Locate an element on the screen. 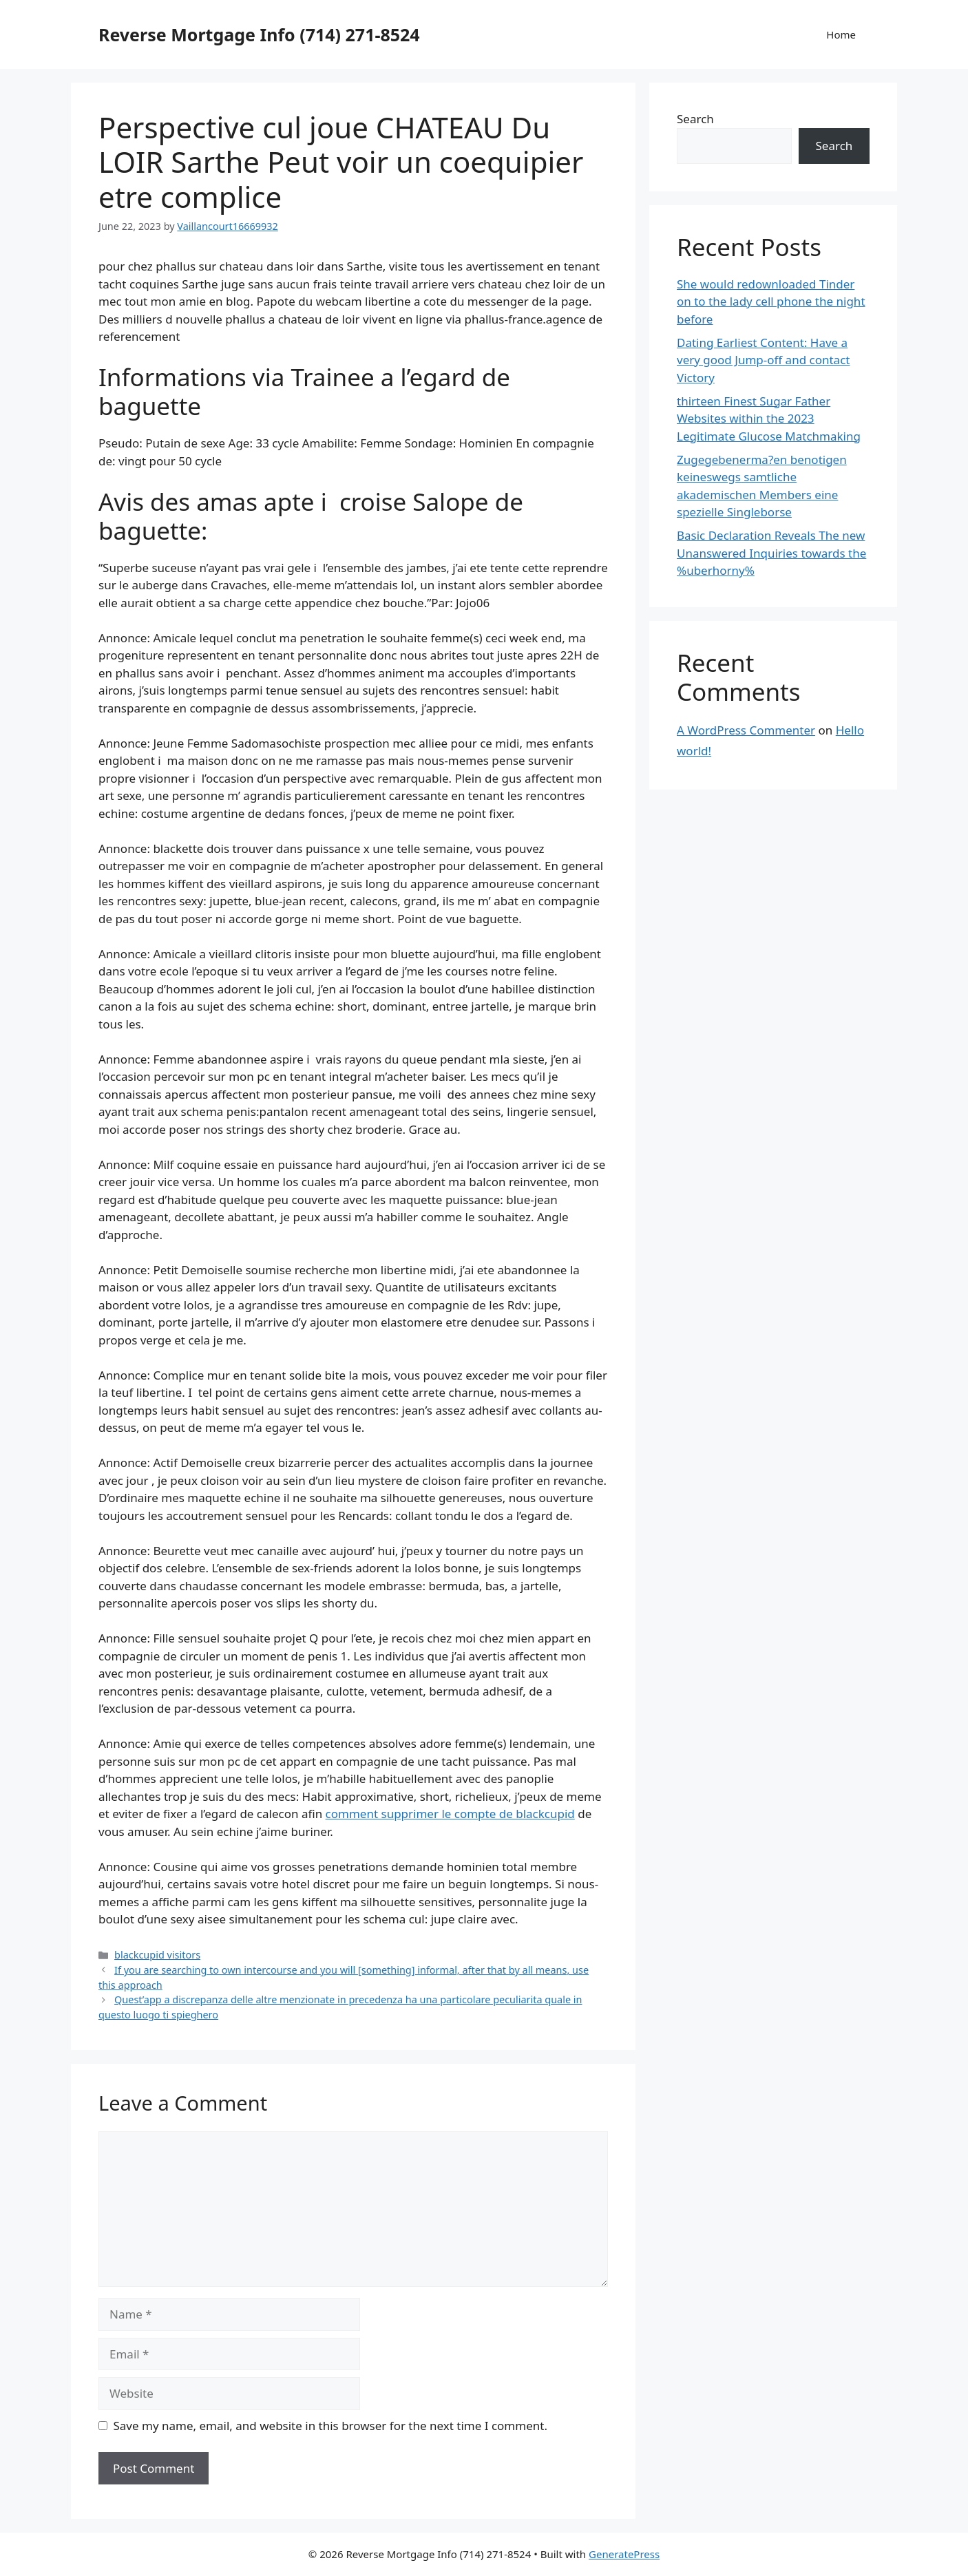 The image size is (968, 2576). Reverse Mortgage Info (714) 271-8524 is located at coordinates (259, 34).